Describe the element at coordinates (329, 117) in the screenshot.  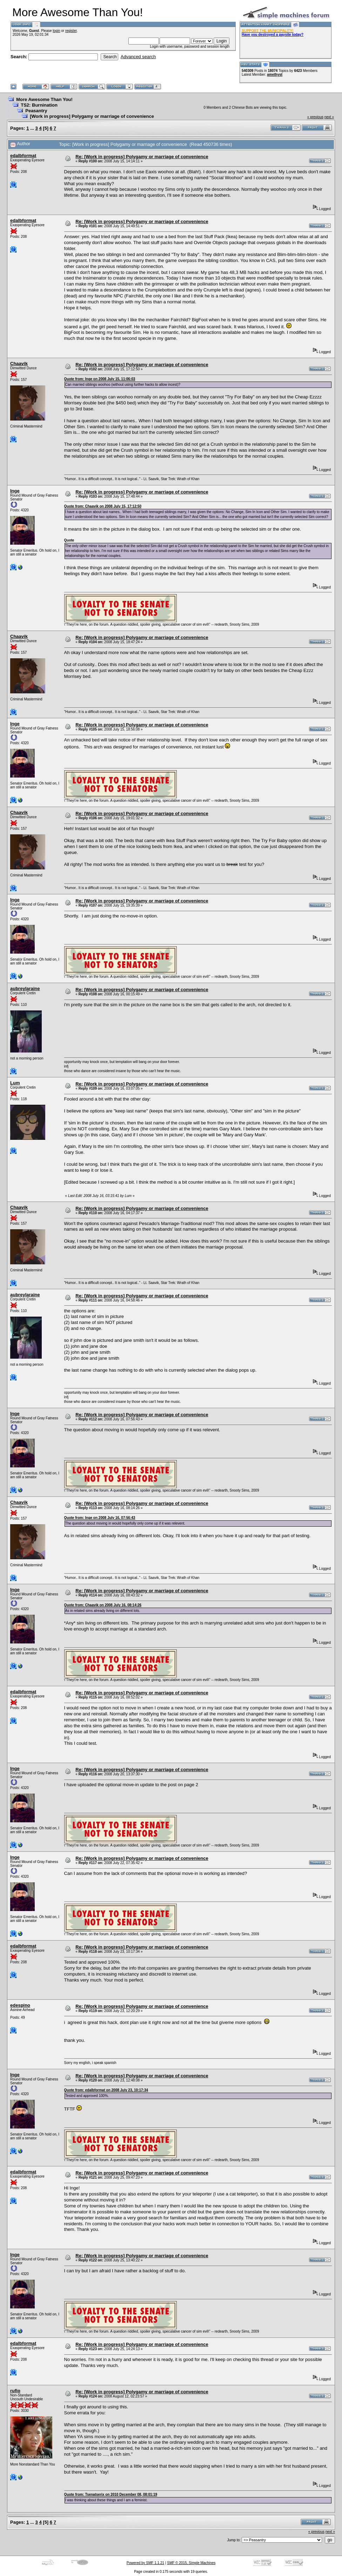
I see `next »` at that location.